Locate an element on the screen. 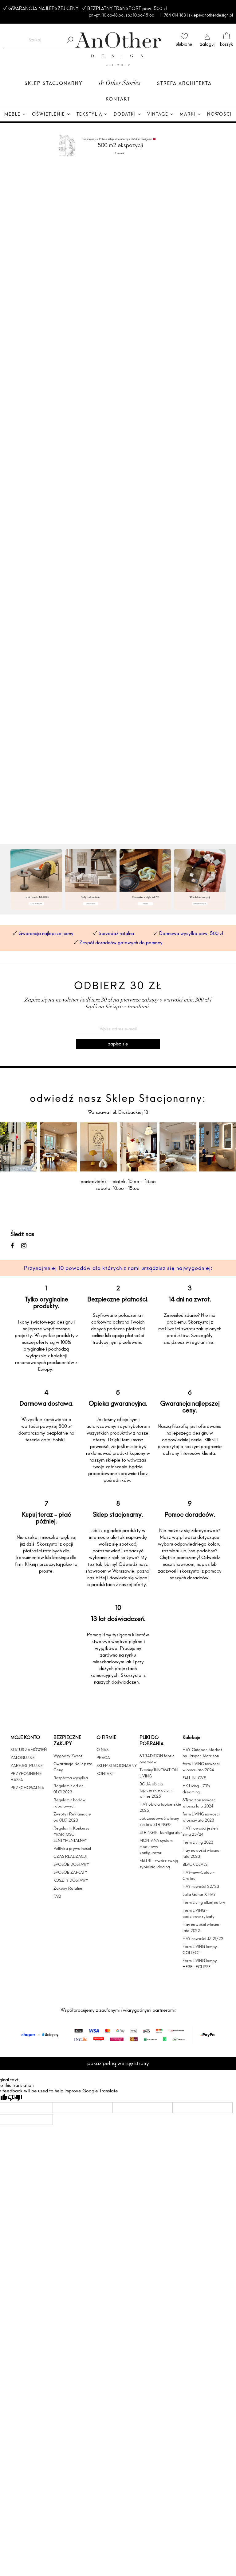  KOSZTY DOSTAWY is located at coordinates (70, 1880).